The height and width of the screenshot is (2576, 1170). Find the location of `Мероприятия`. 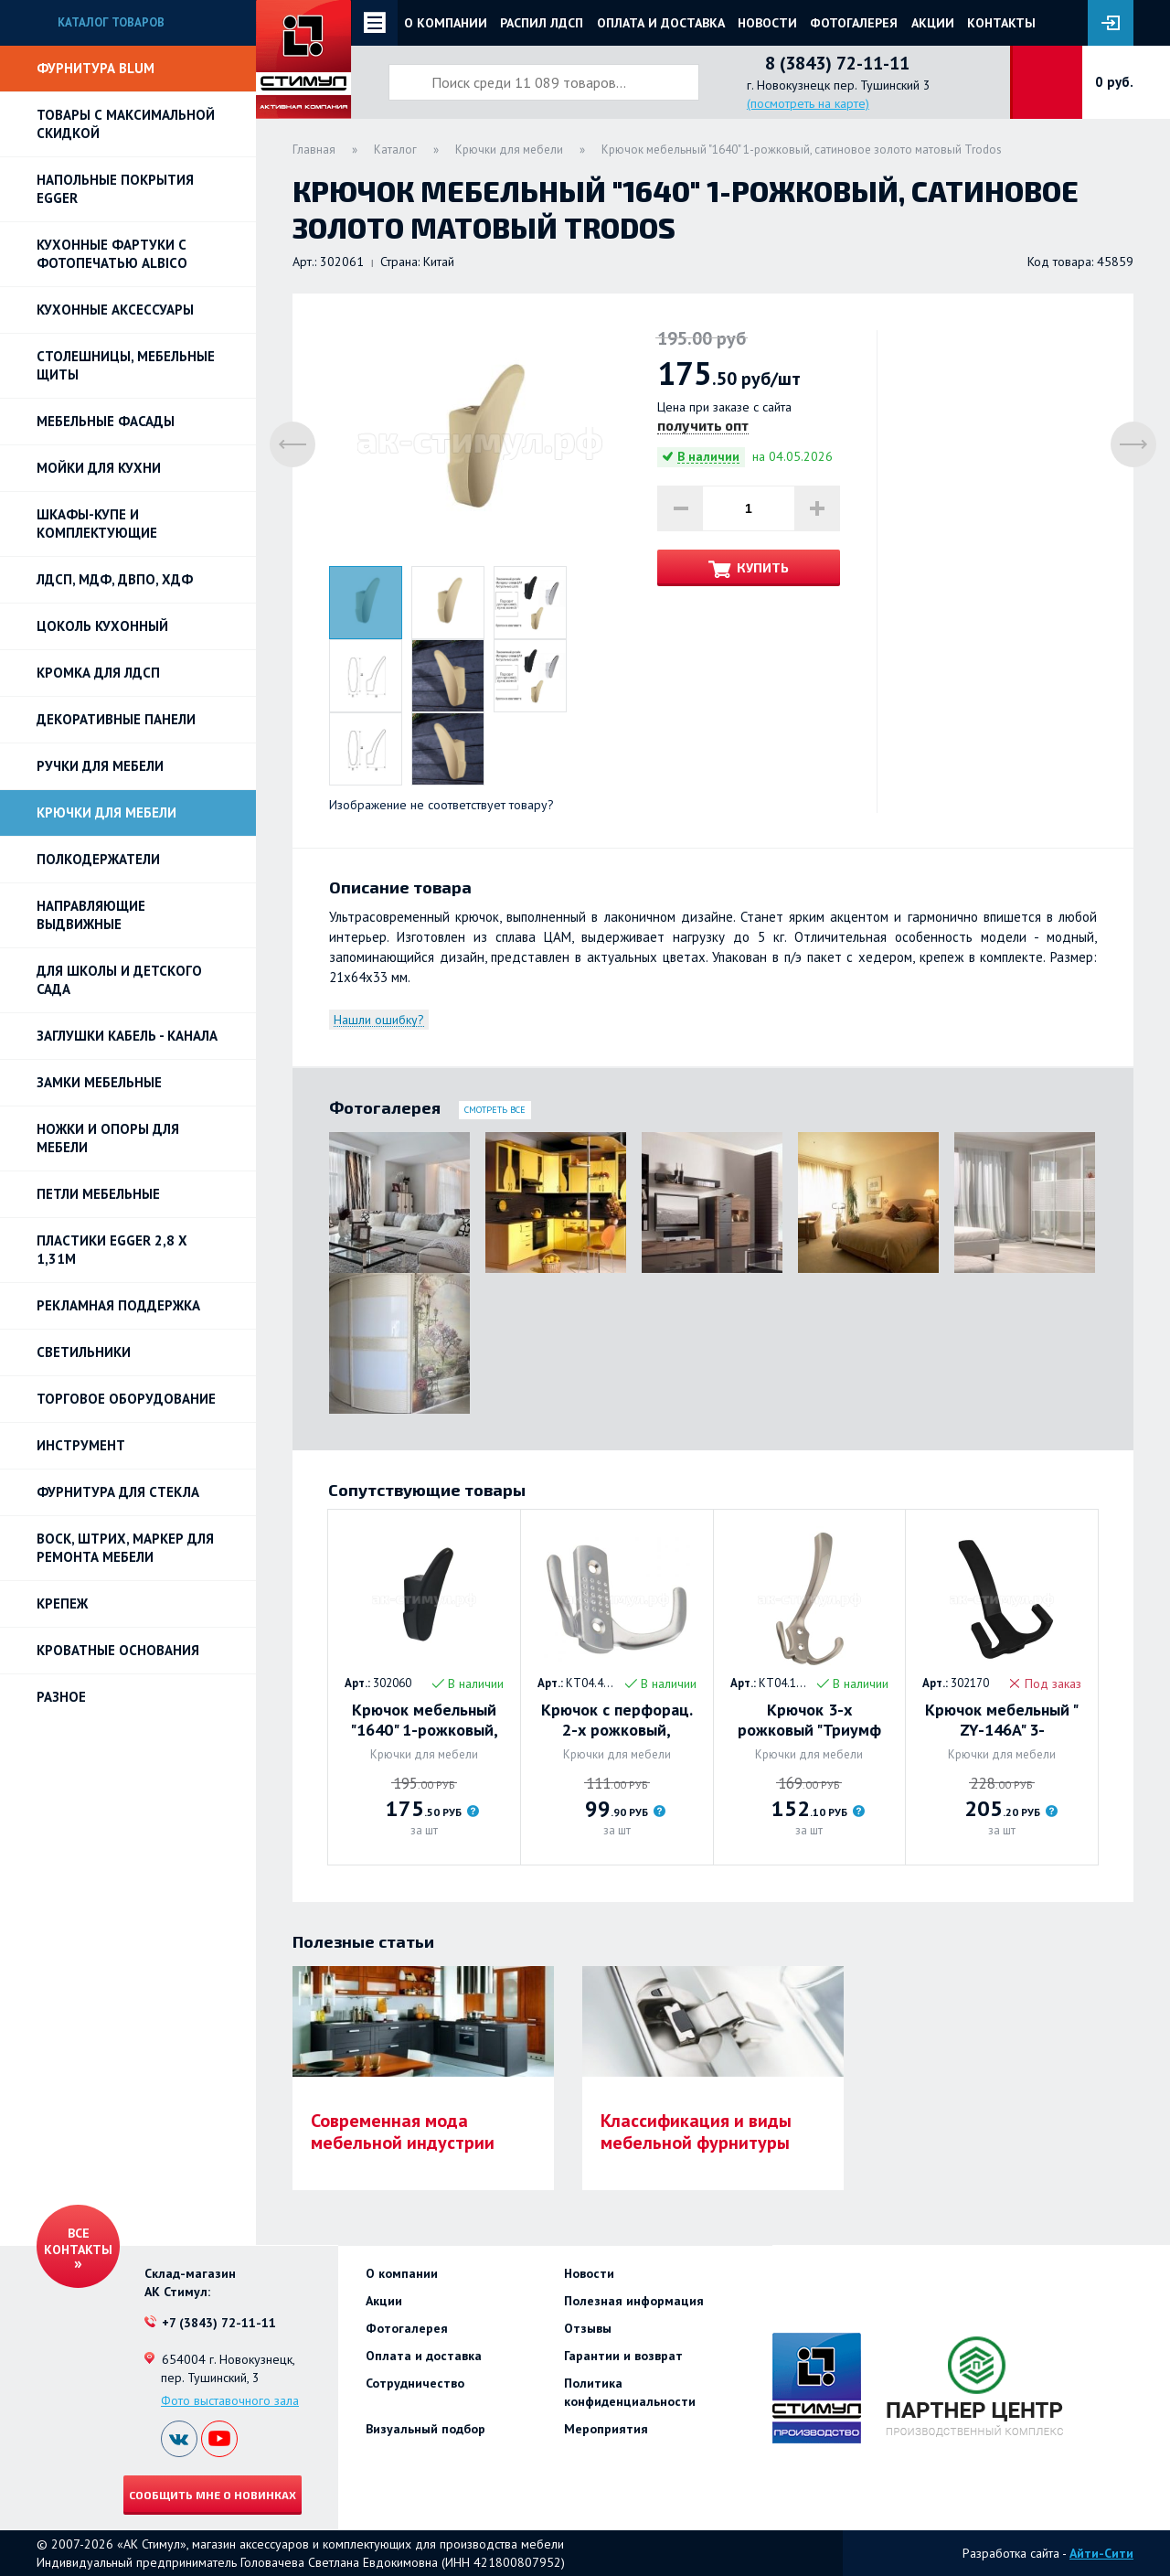

Мероприятия is located at coordinates (606, 2429).